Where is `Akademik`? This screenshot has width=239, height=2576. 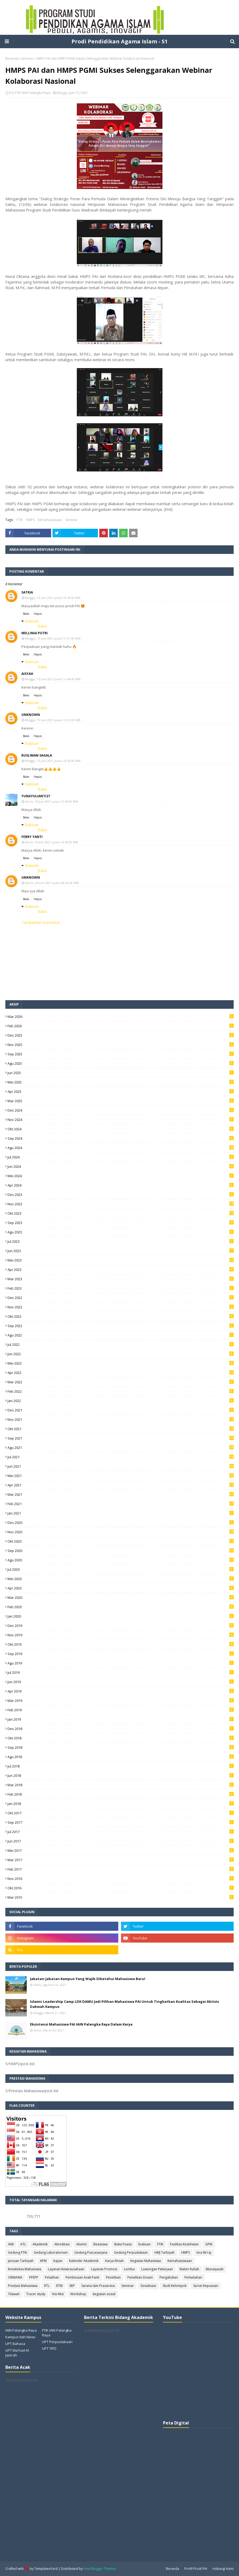 Akademik is located at coordinates (40, 2244).